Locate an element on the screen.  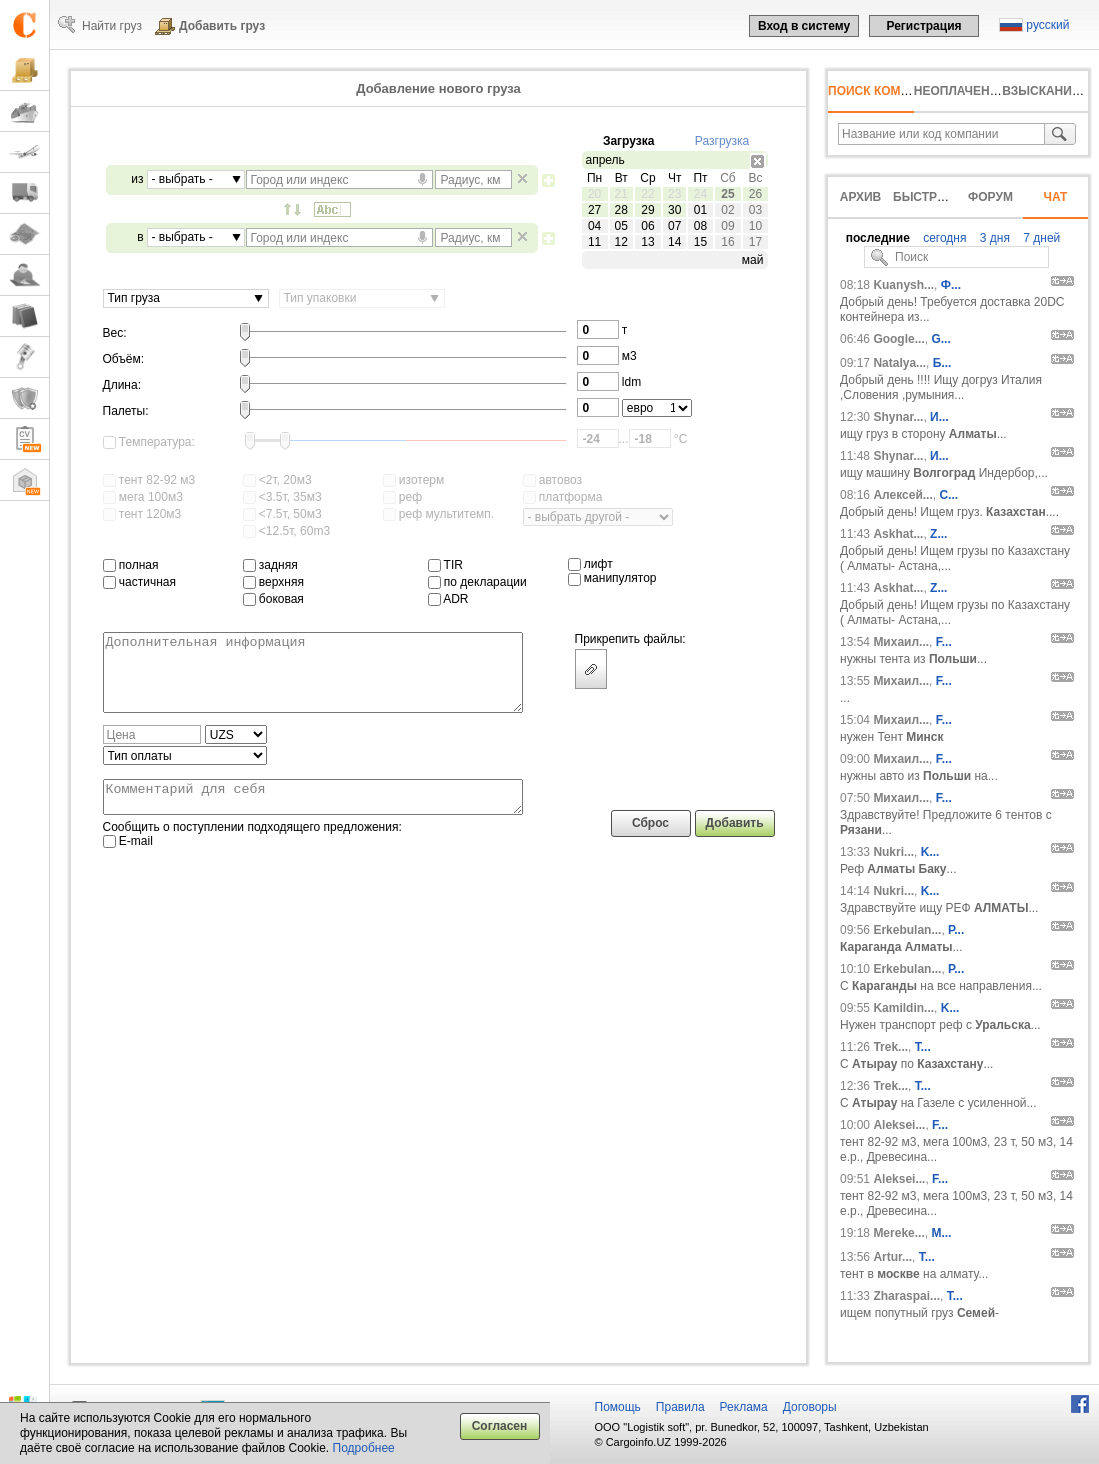
Nukri... is located at coordinates (893, 852).